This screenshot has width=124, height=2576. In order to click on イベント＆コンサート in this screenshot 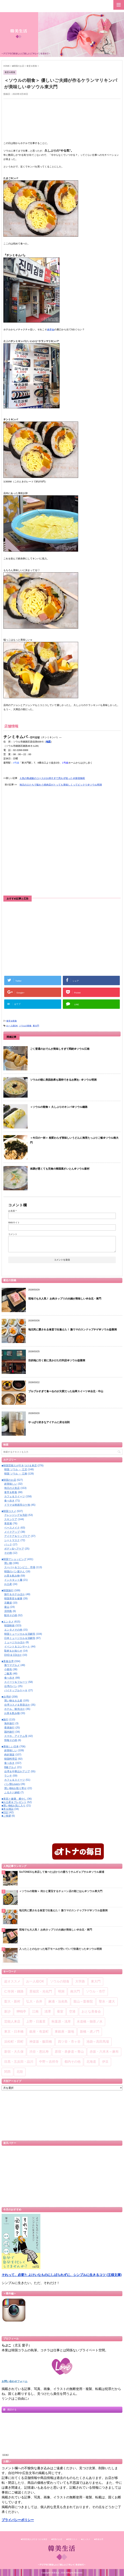, I will do `click(17, 1646)`.